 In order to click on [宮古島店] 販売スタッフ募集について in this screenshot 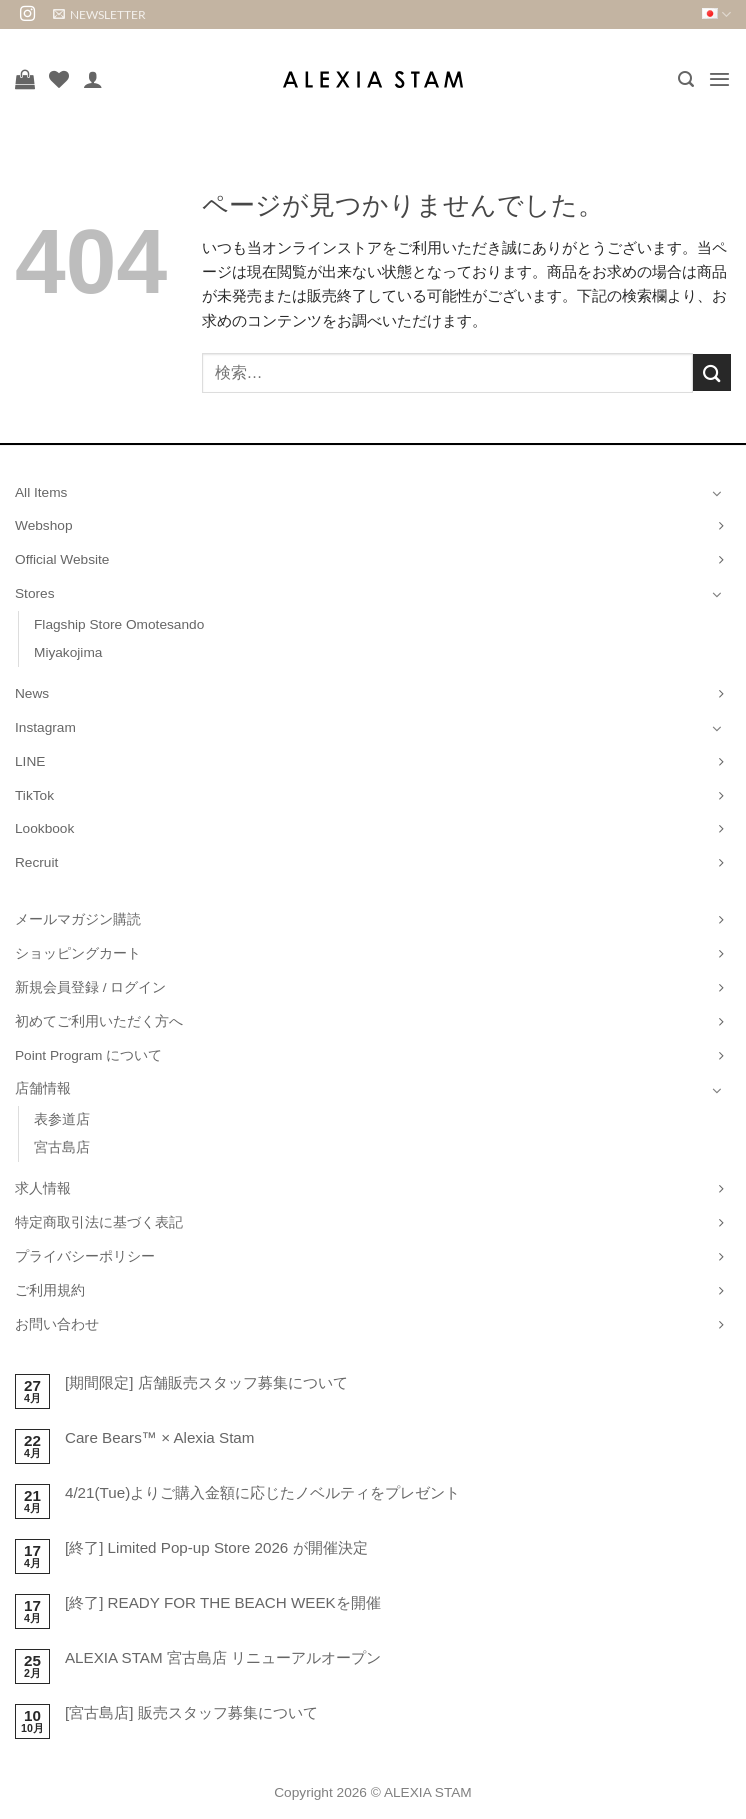, I will do `click(191, 1712)`.